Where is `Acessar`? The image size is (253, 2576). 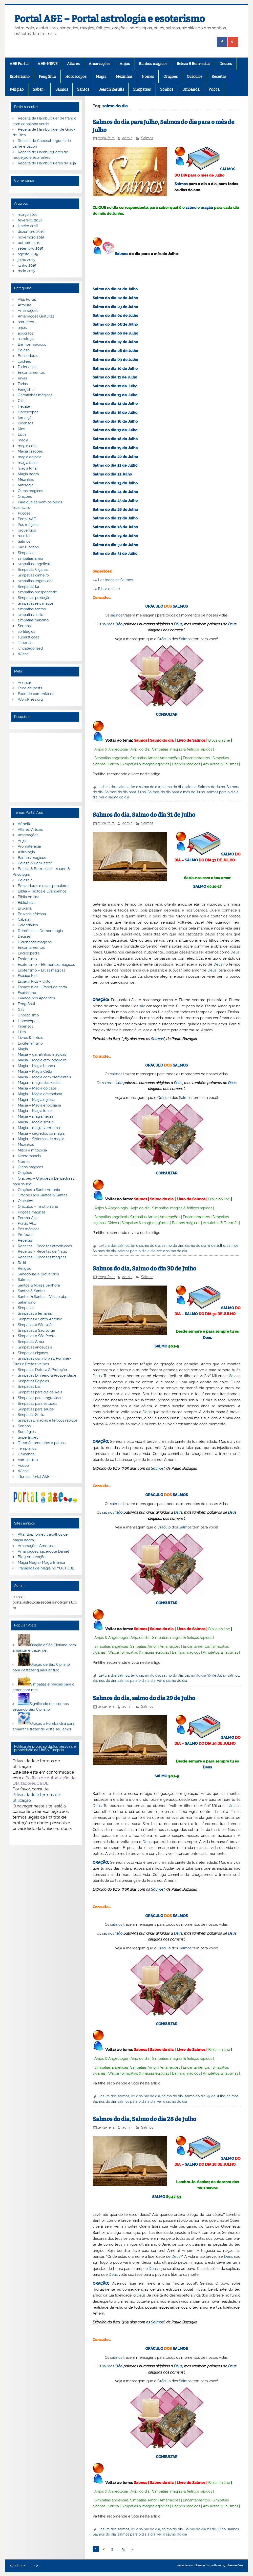 Acessar is located at coordinates (24, 682).